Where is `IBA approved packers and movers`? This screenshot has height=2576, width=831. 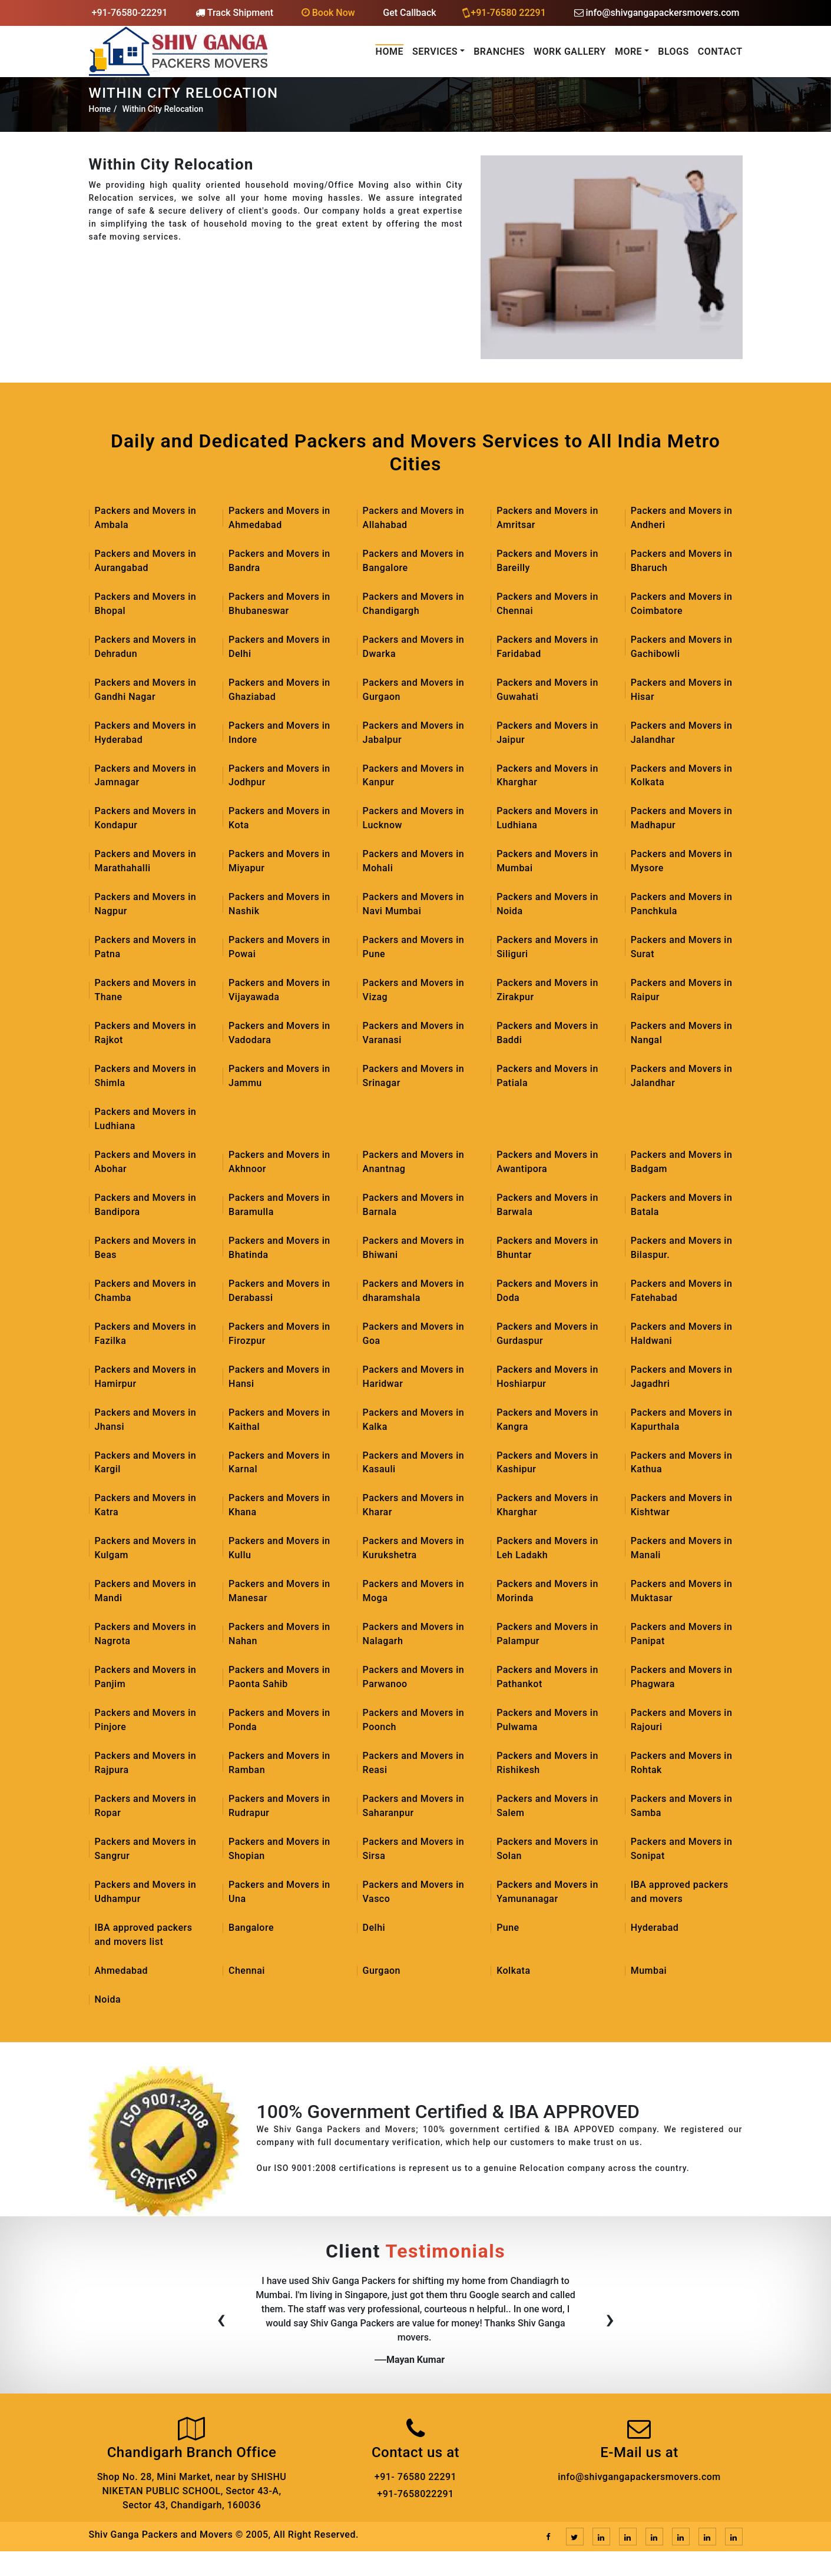
IBA approved packers and movers is located at coordinates (680, 1893).